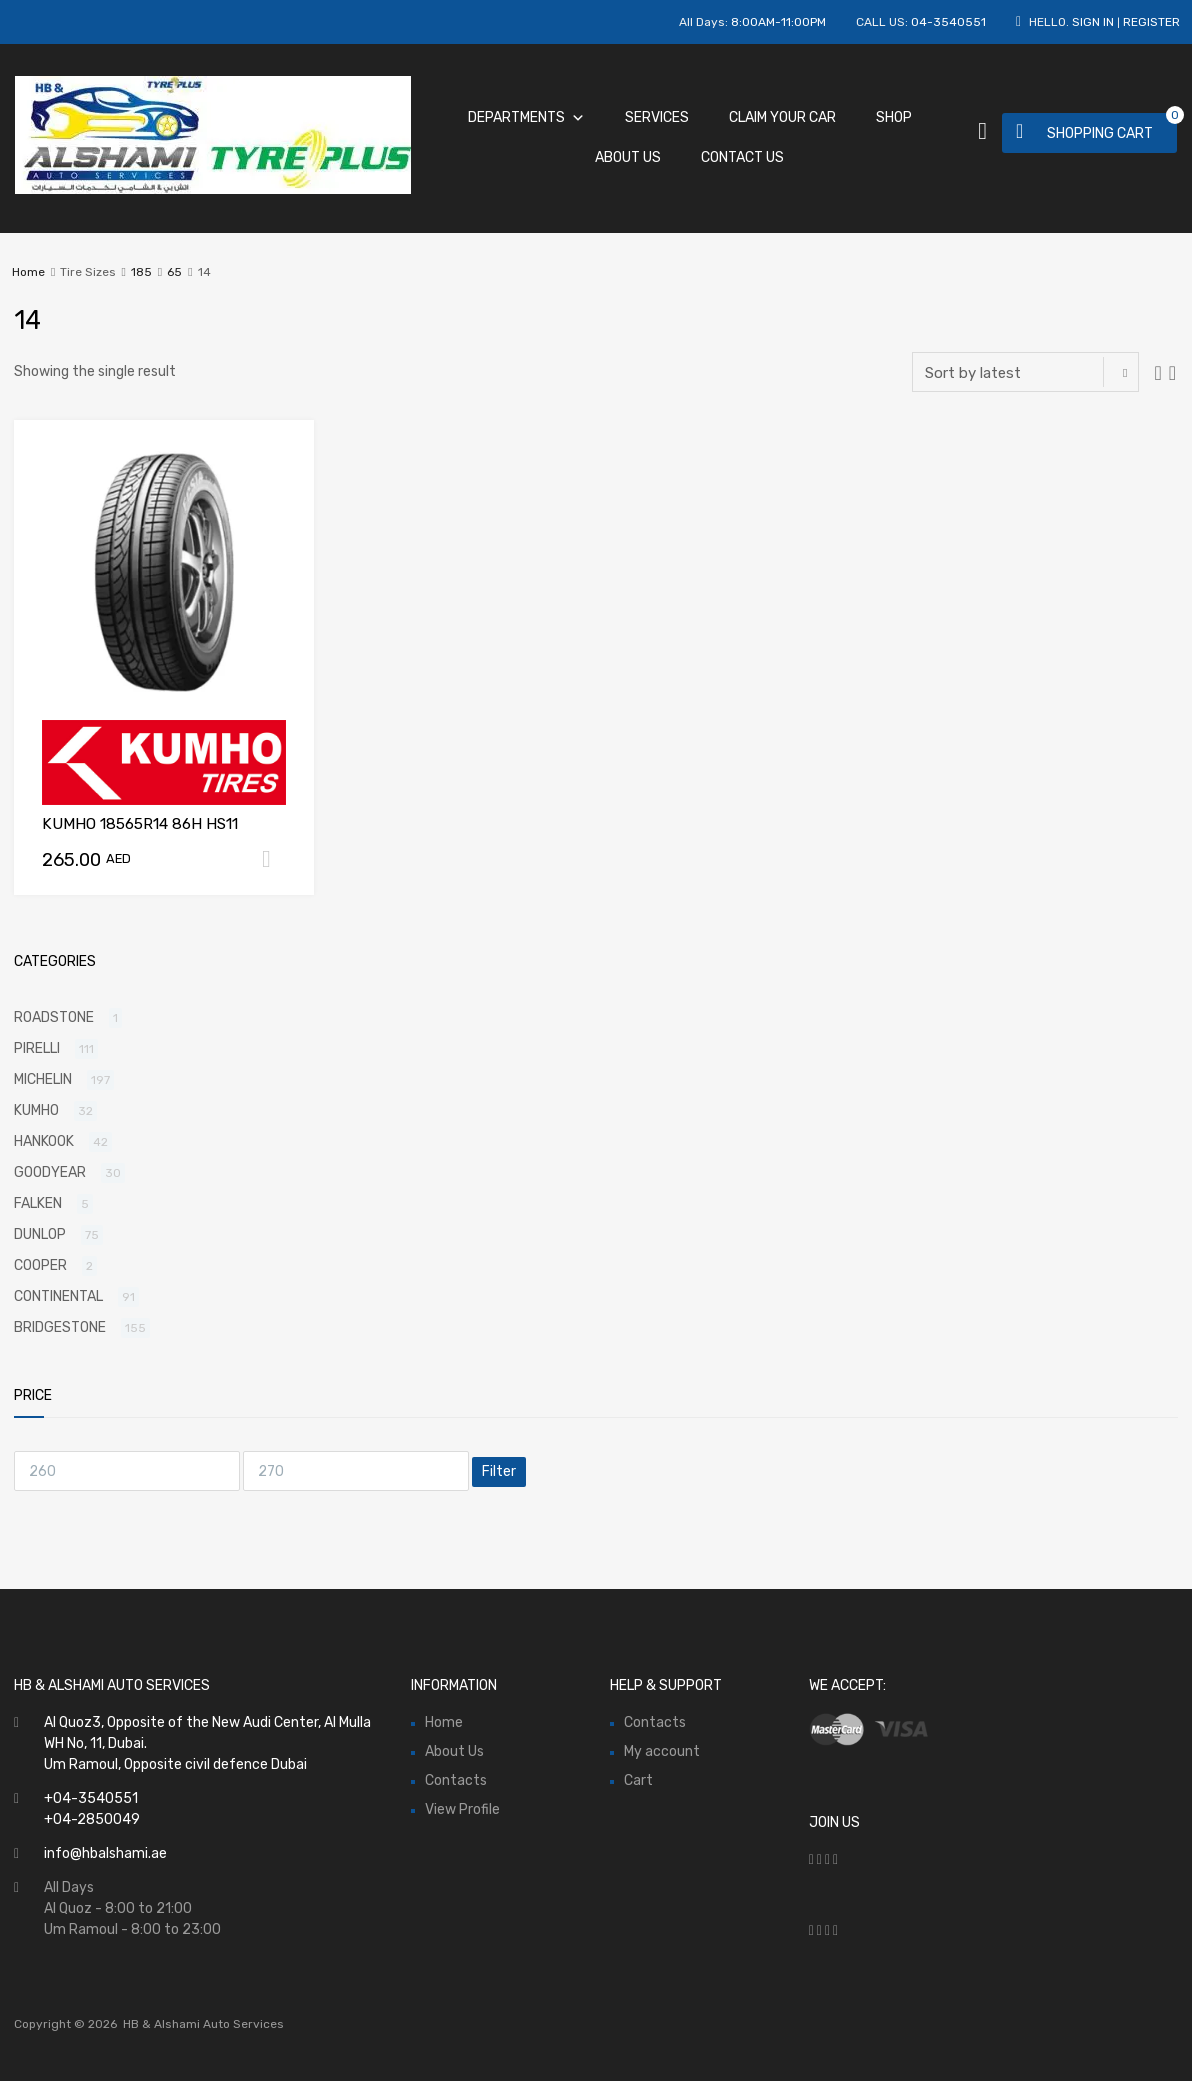  I want to click on Departments, so click(526, 117).